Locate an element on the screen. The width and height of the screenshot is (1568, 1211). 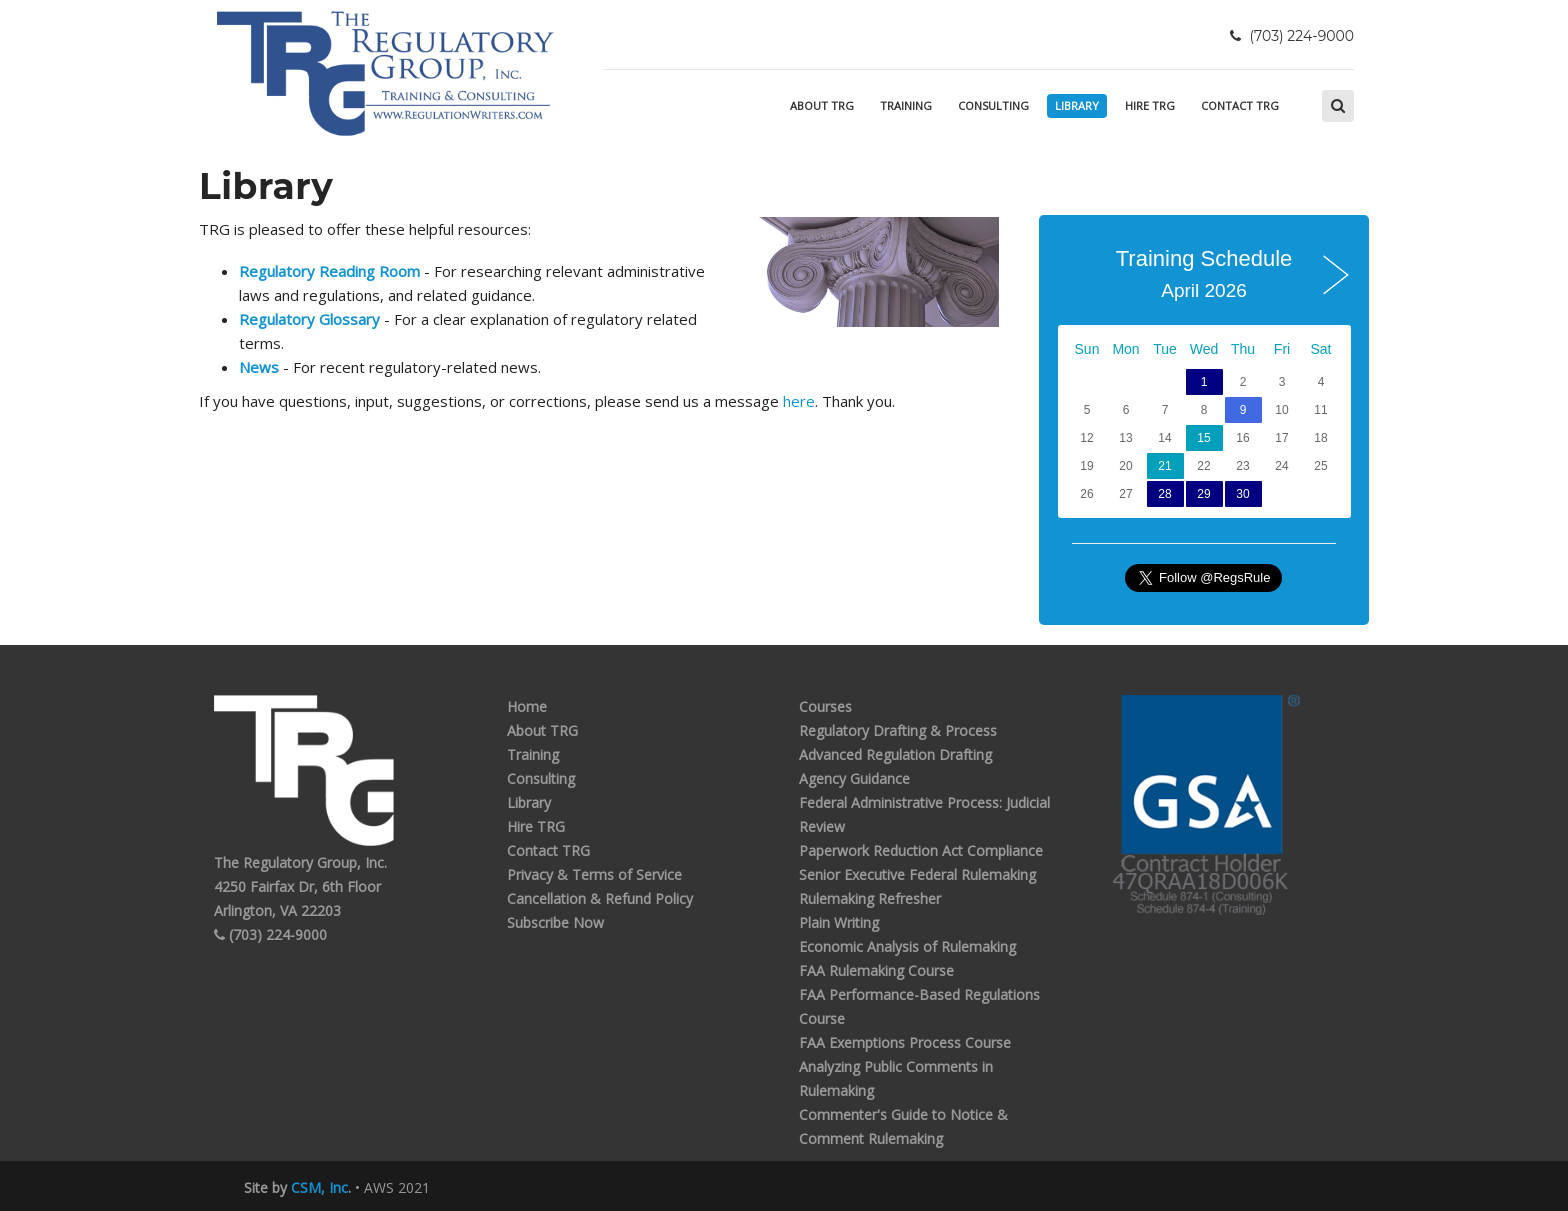
Paperwork Reduction Act Compliance is located at coordinates (921, 850).